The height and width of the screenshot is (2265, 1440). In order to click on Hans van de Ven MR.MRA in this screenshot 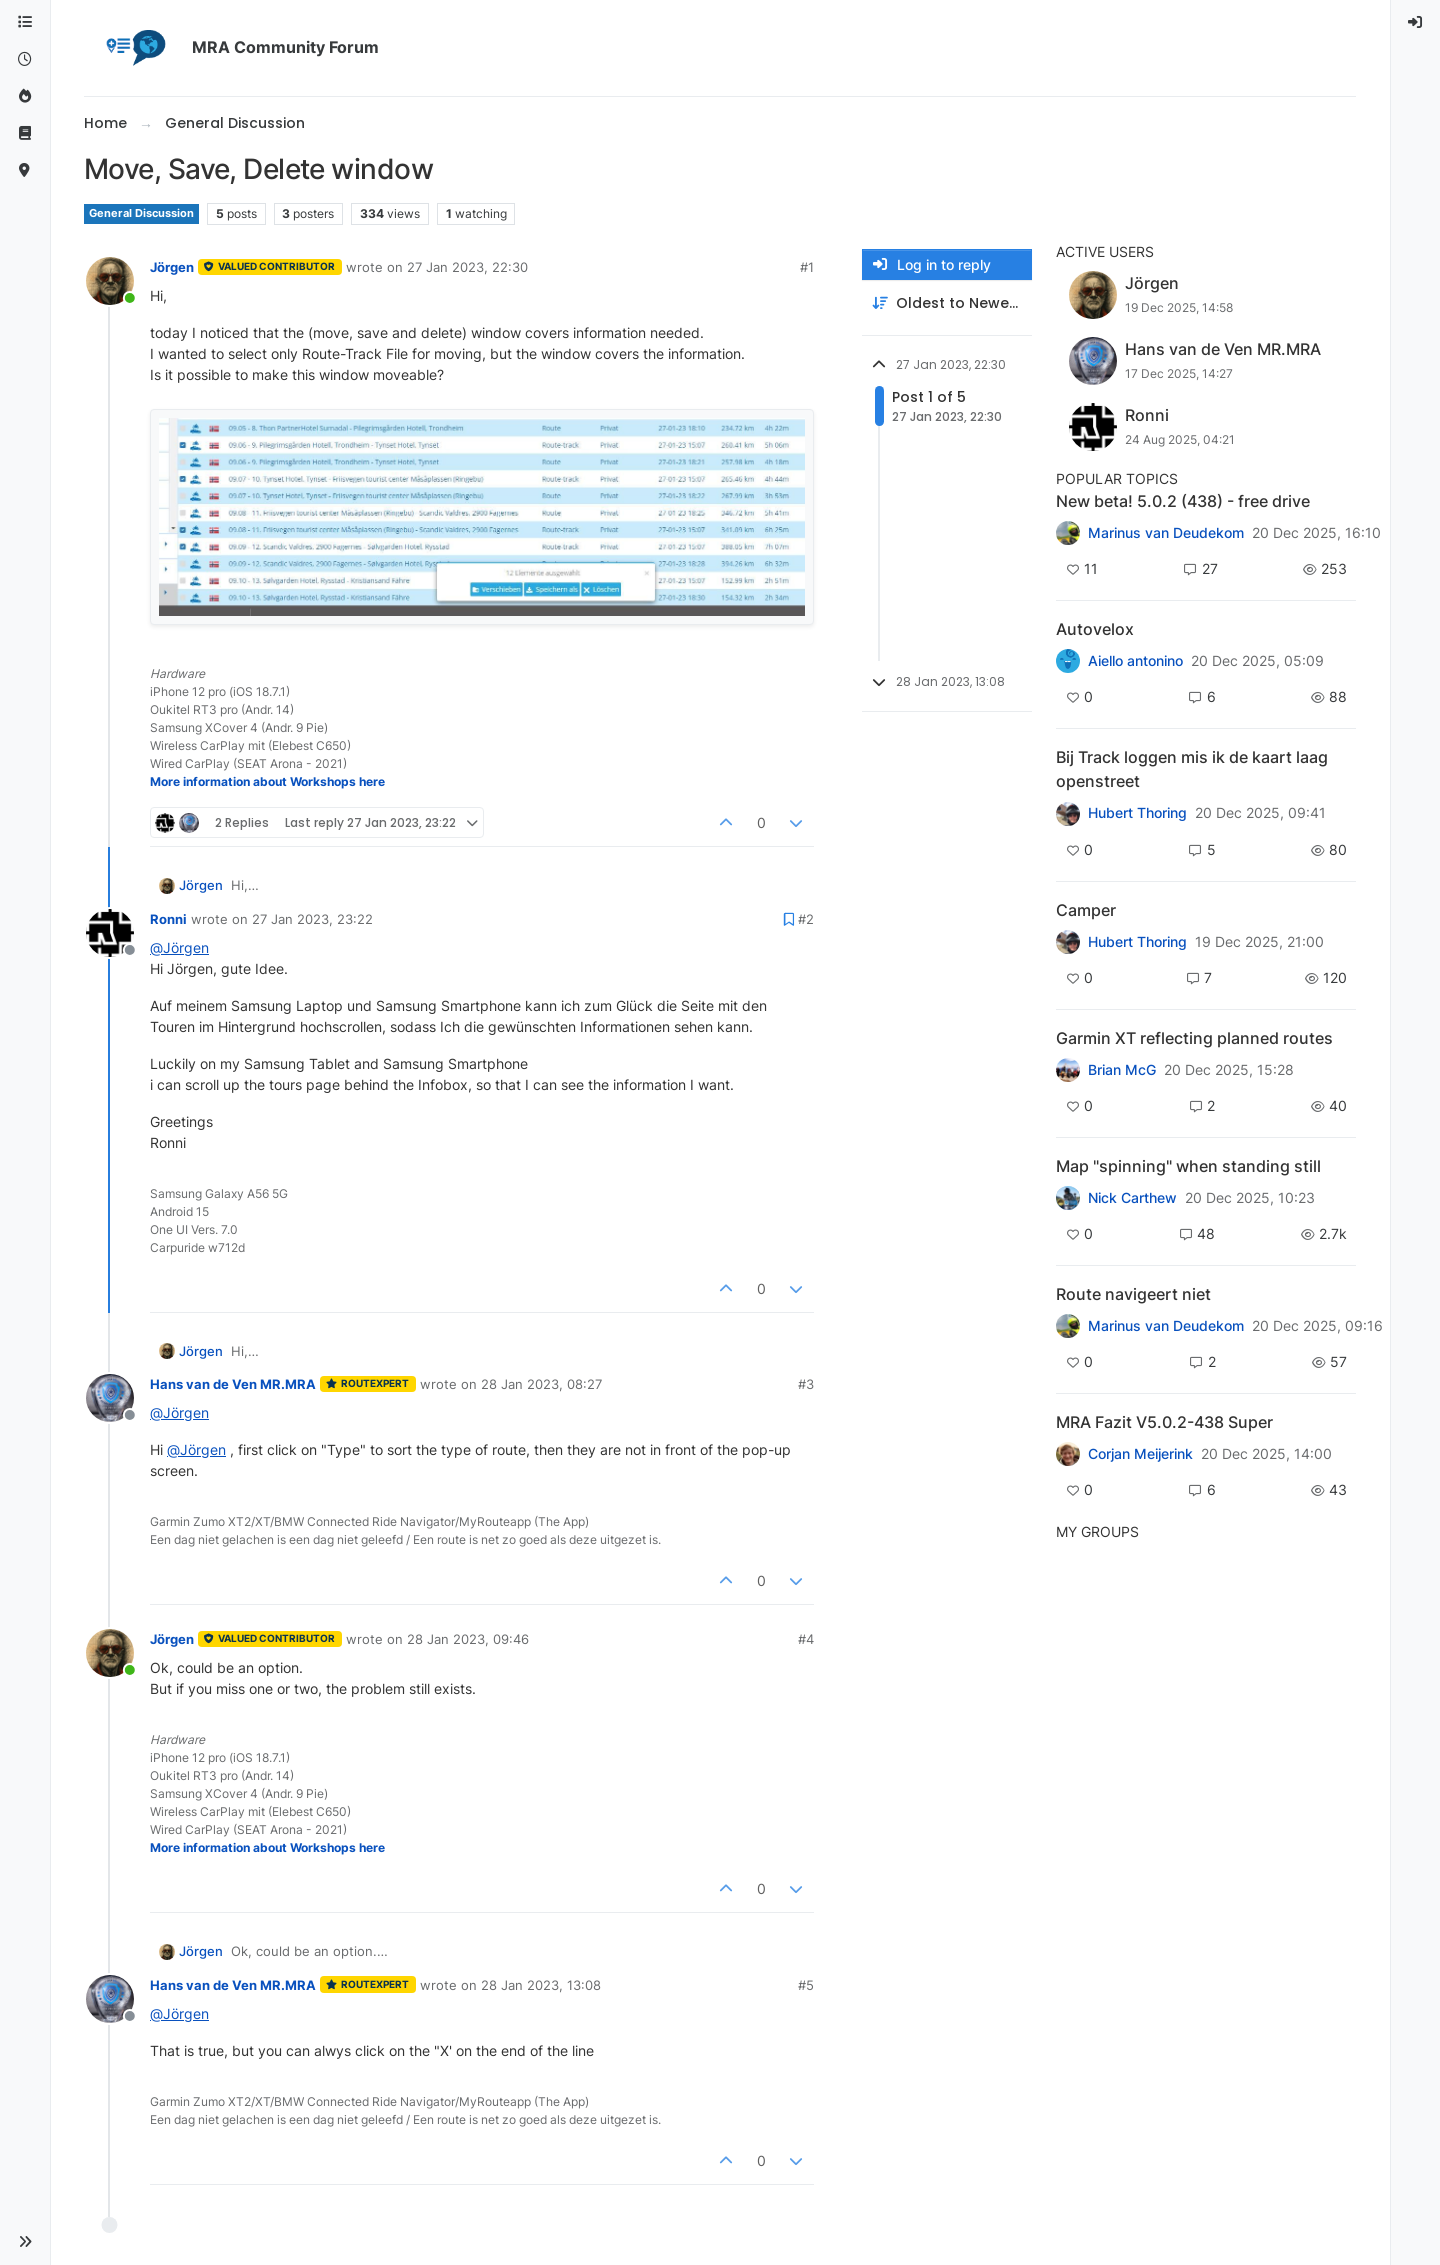, I will do `click(233, 1384)`.